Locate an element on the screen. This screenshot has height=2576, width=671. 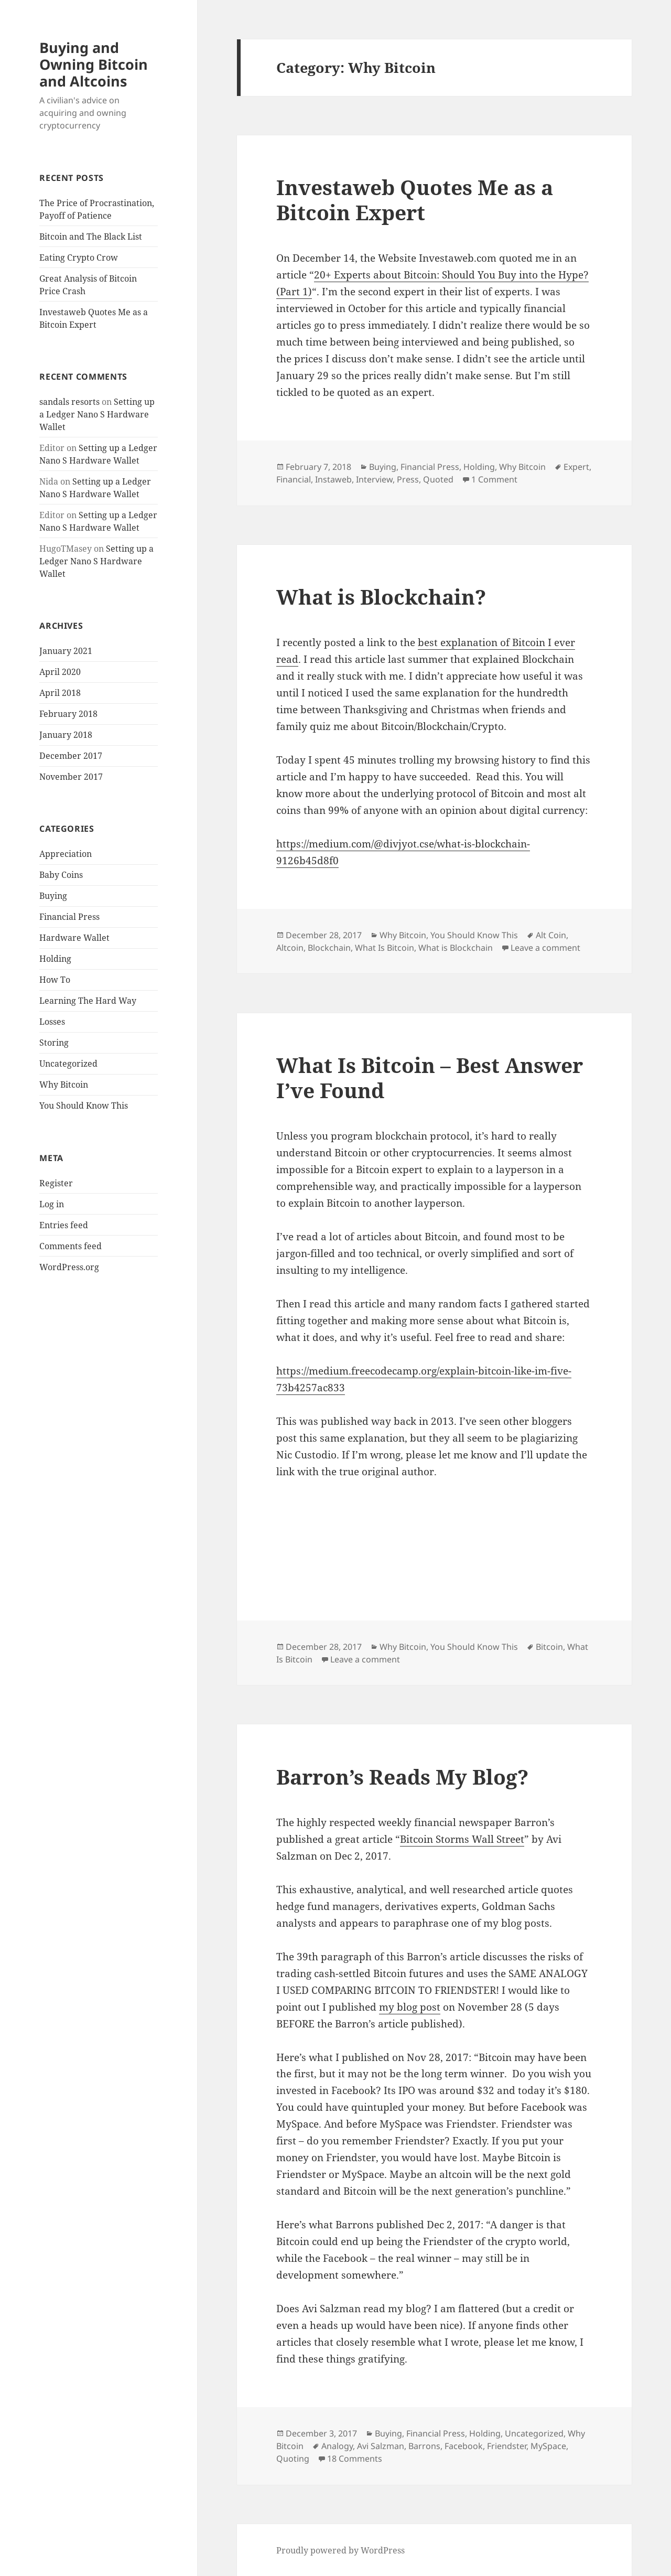
Expert is located at coordinates (576, 467).